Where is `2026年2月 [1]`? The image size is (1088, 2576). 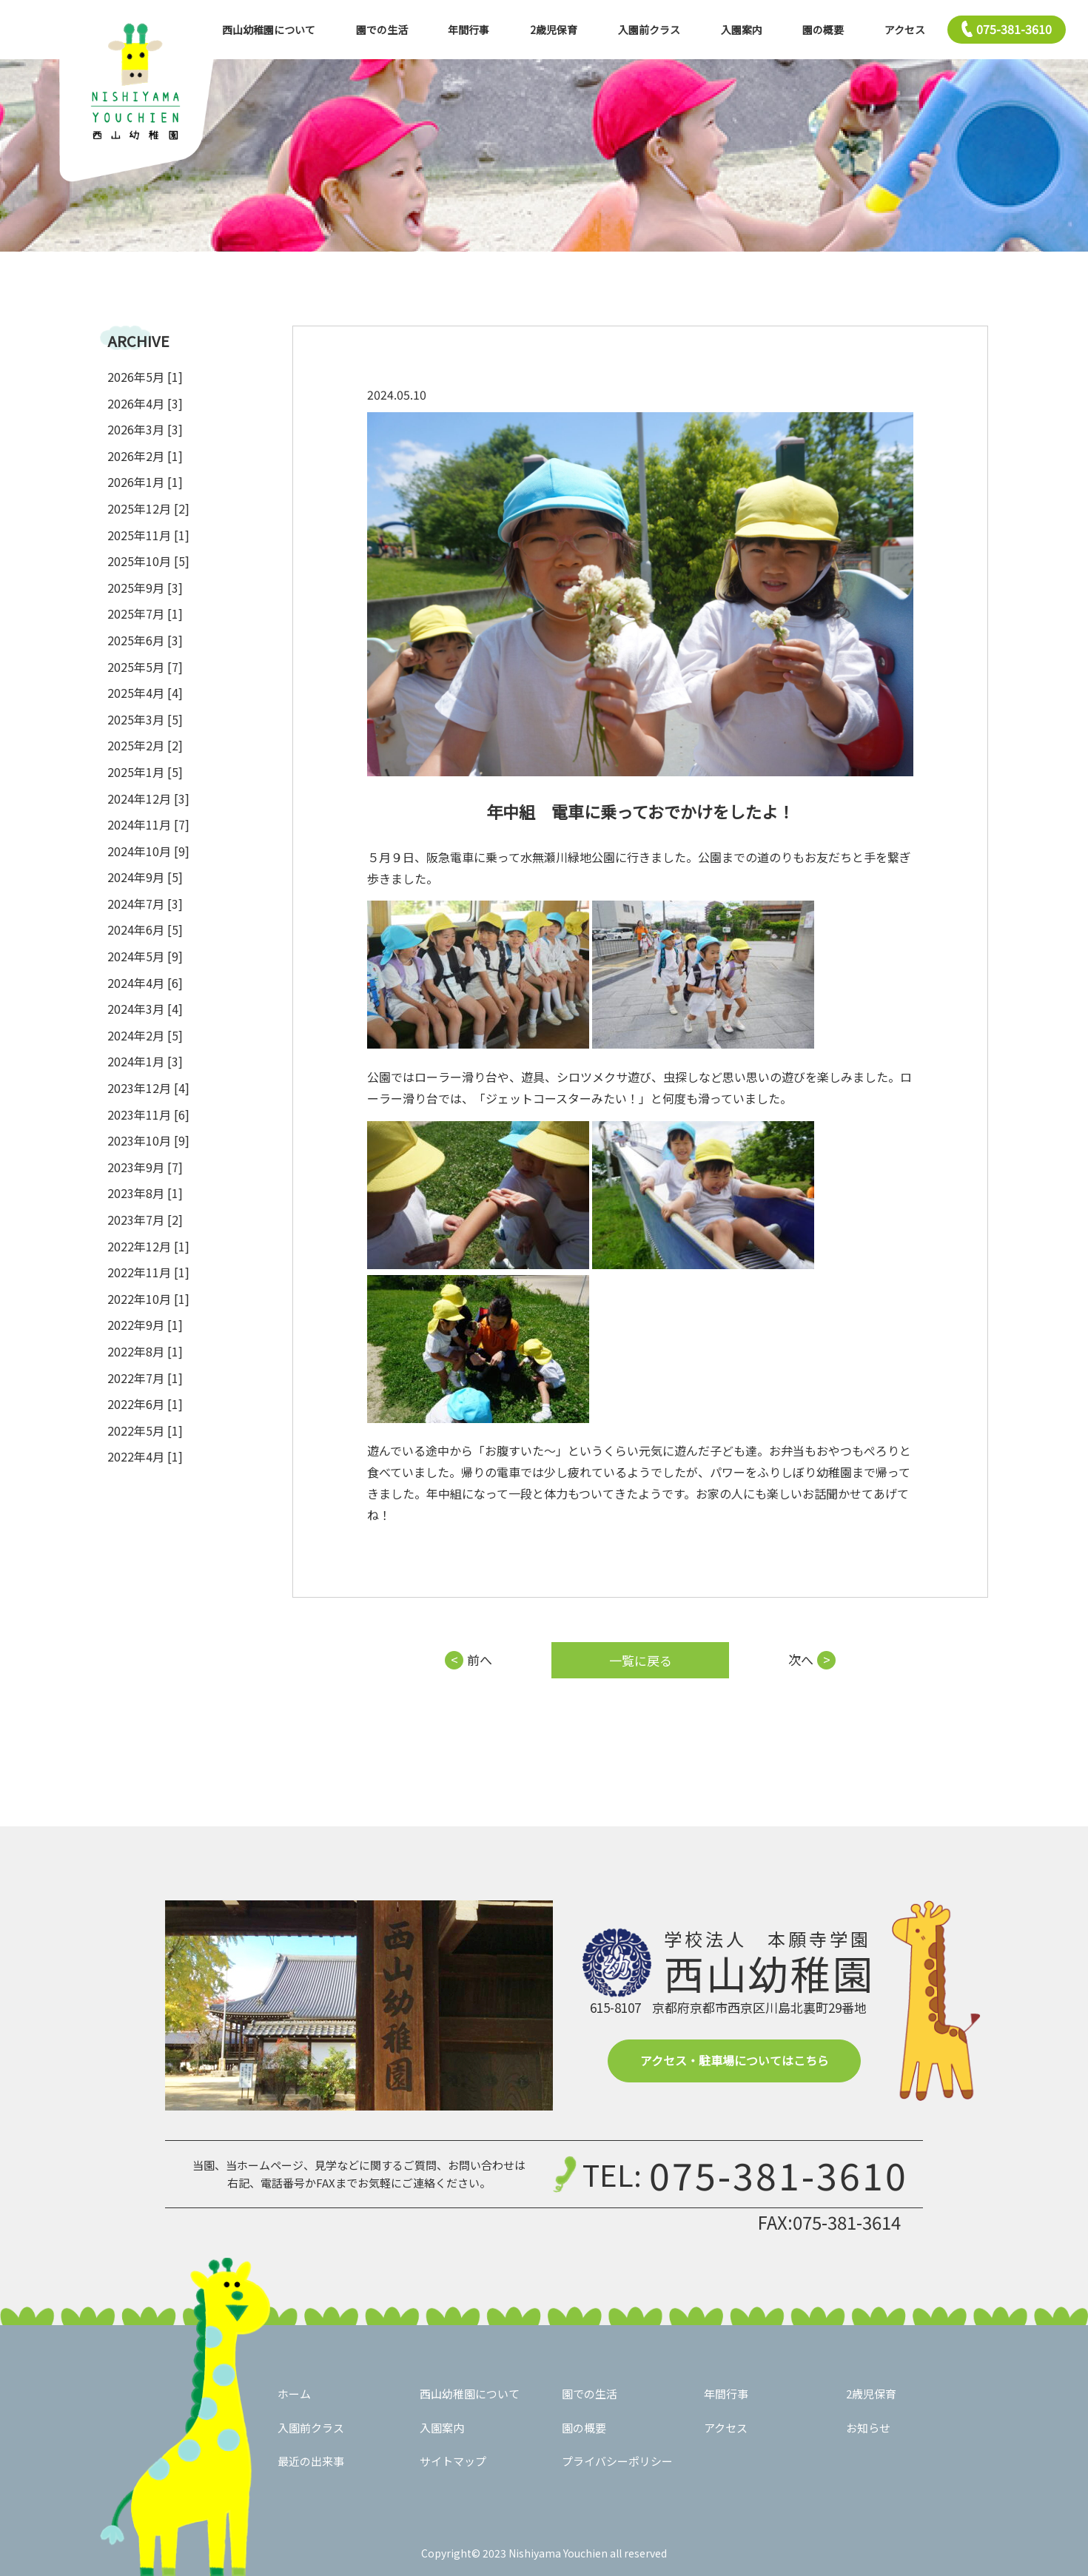
2026年2月 [1] is located at coordinates (145, 456).